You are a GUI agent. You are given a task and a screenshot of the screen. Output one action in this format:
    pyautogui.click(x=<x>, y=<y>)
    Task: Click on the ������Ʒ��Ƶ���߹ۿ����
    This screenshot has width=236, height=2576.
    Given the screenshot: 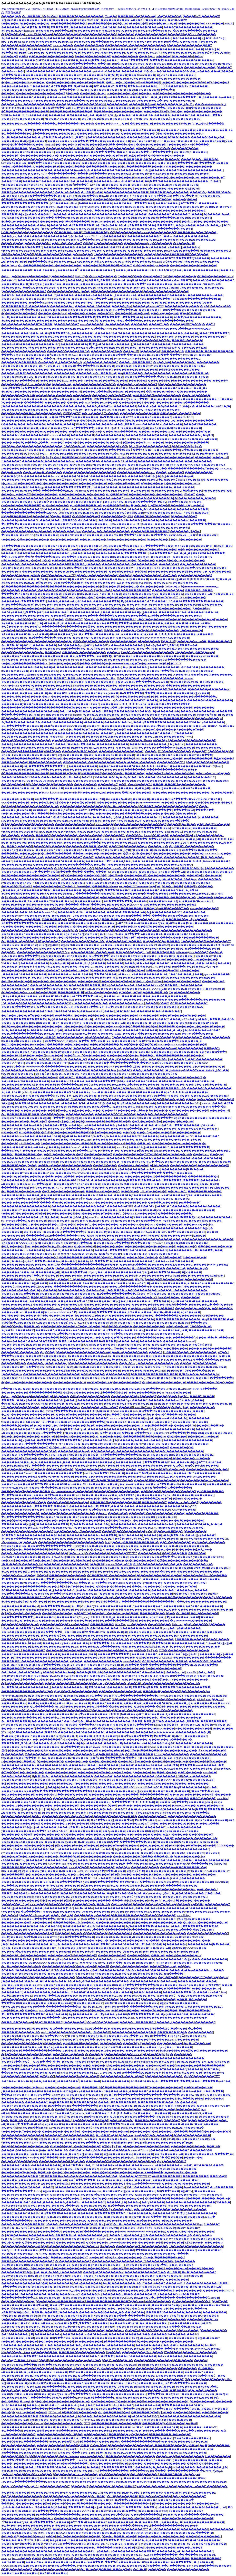 What is the action you would take?
    pyautogui.click(x=194, y=439)
    